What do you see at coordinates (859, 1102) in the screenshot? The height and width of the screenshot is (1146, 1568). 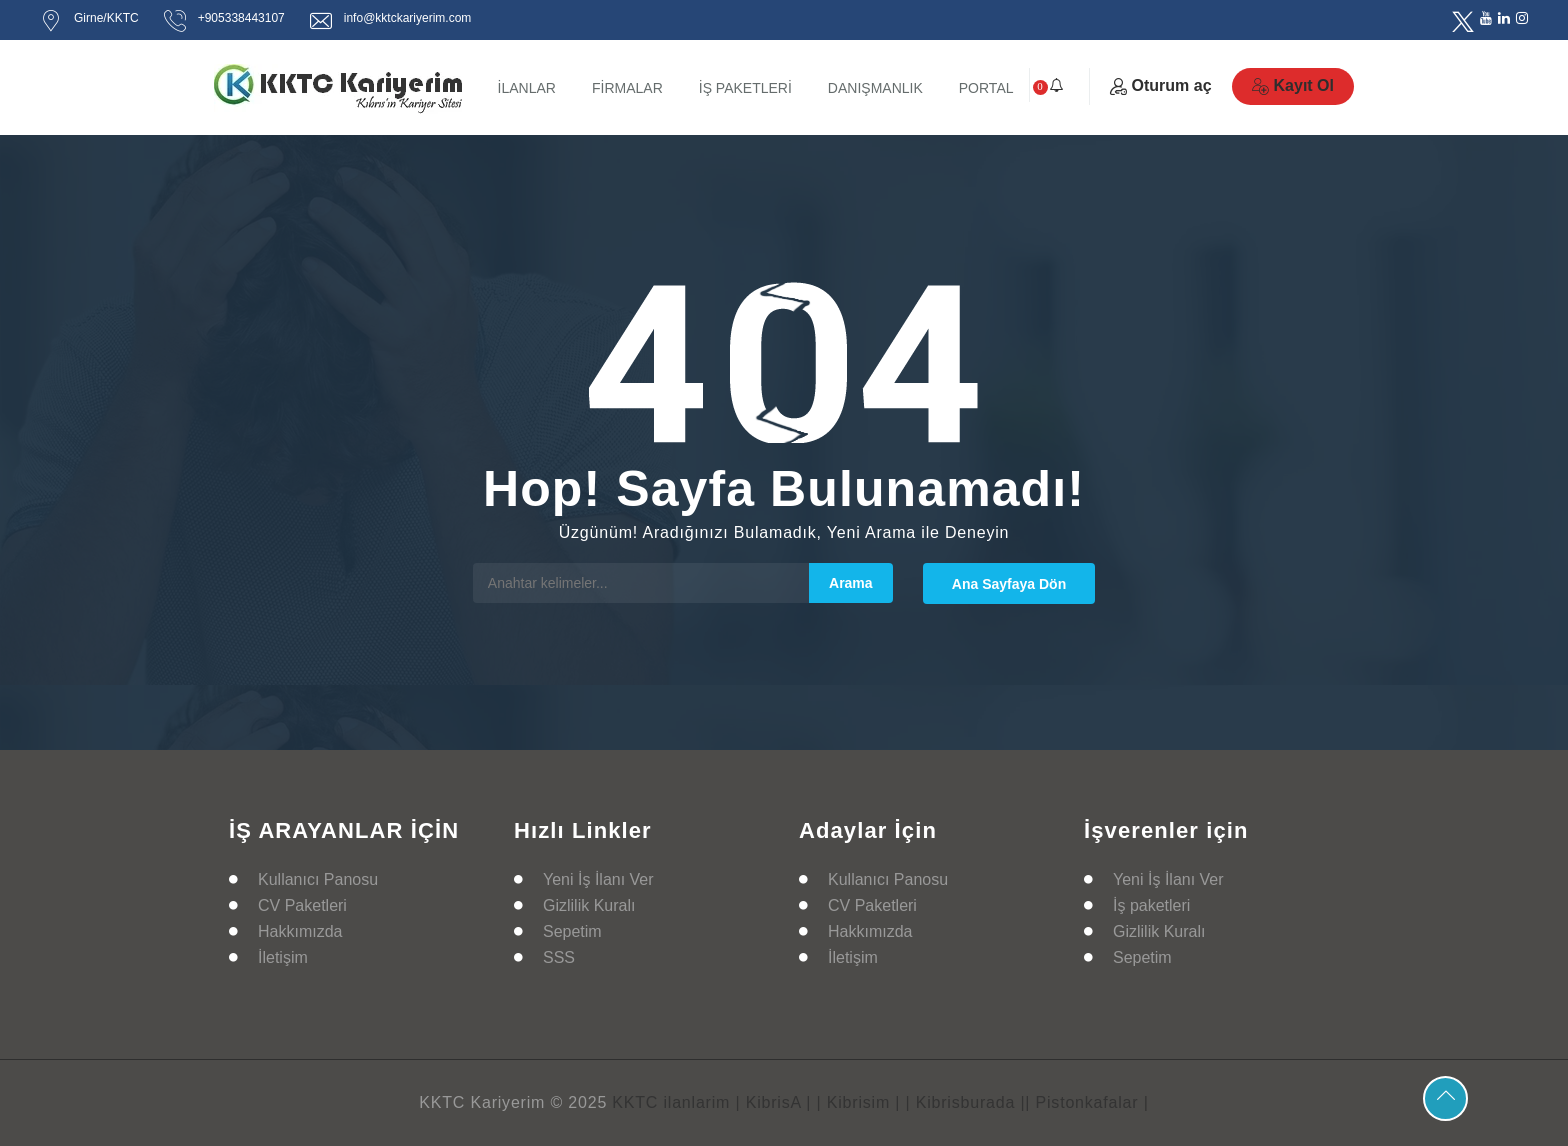 I see `| Kibrisim |` at bounding box center [859, 1102].